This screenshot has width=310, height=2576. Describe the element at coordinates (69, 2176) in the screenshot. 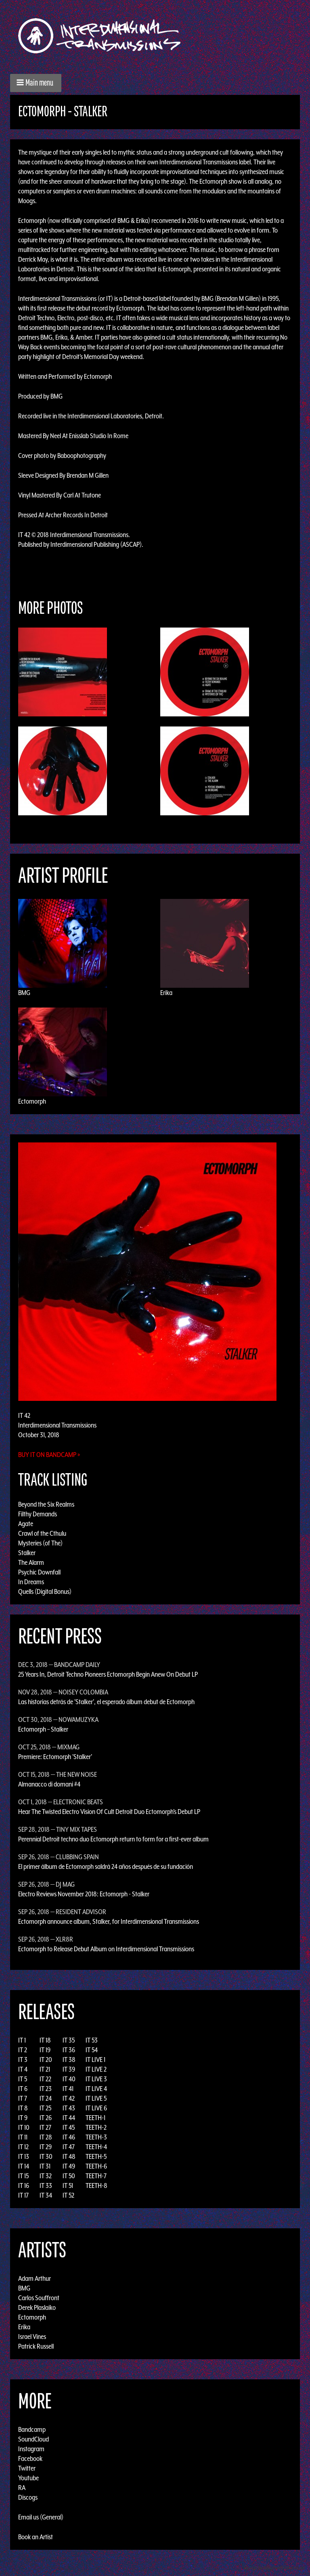

I see `IT 50` at that location.